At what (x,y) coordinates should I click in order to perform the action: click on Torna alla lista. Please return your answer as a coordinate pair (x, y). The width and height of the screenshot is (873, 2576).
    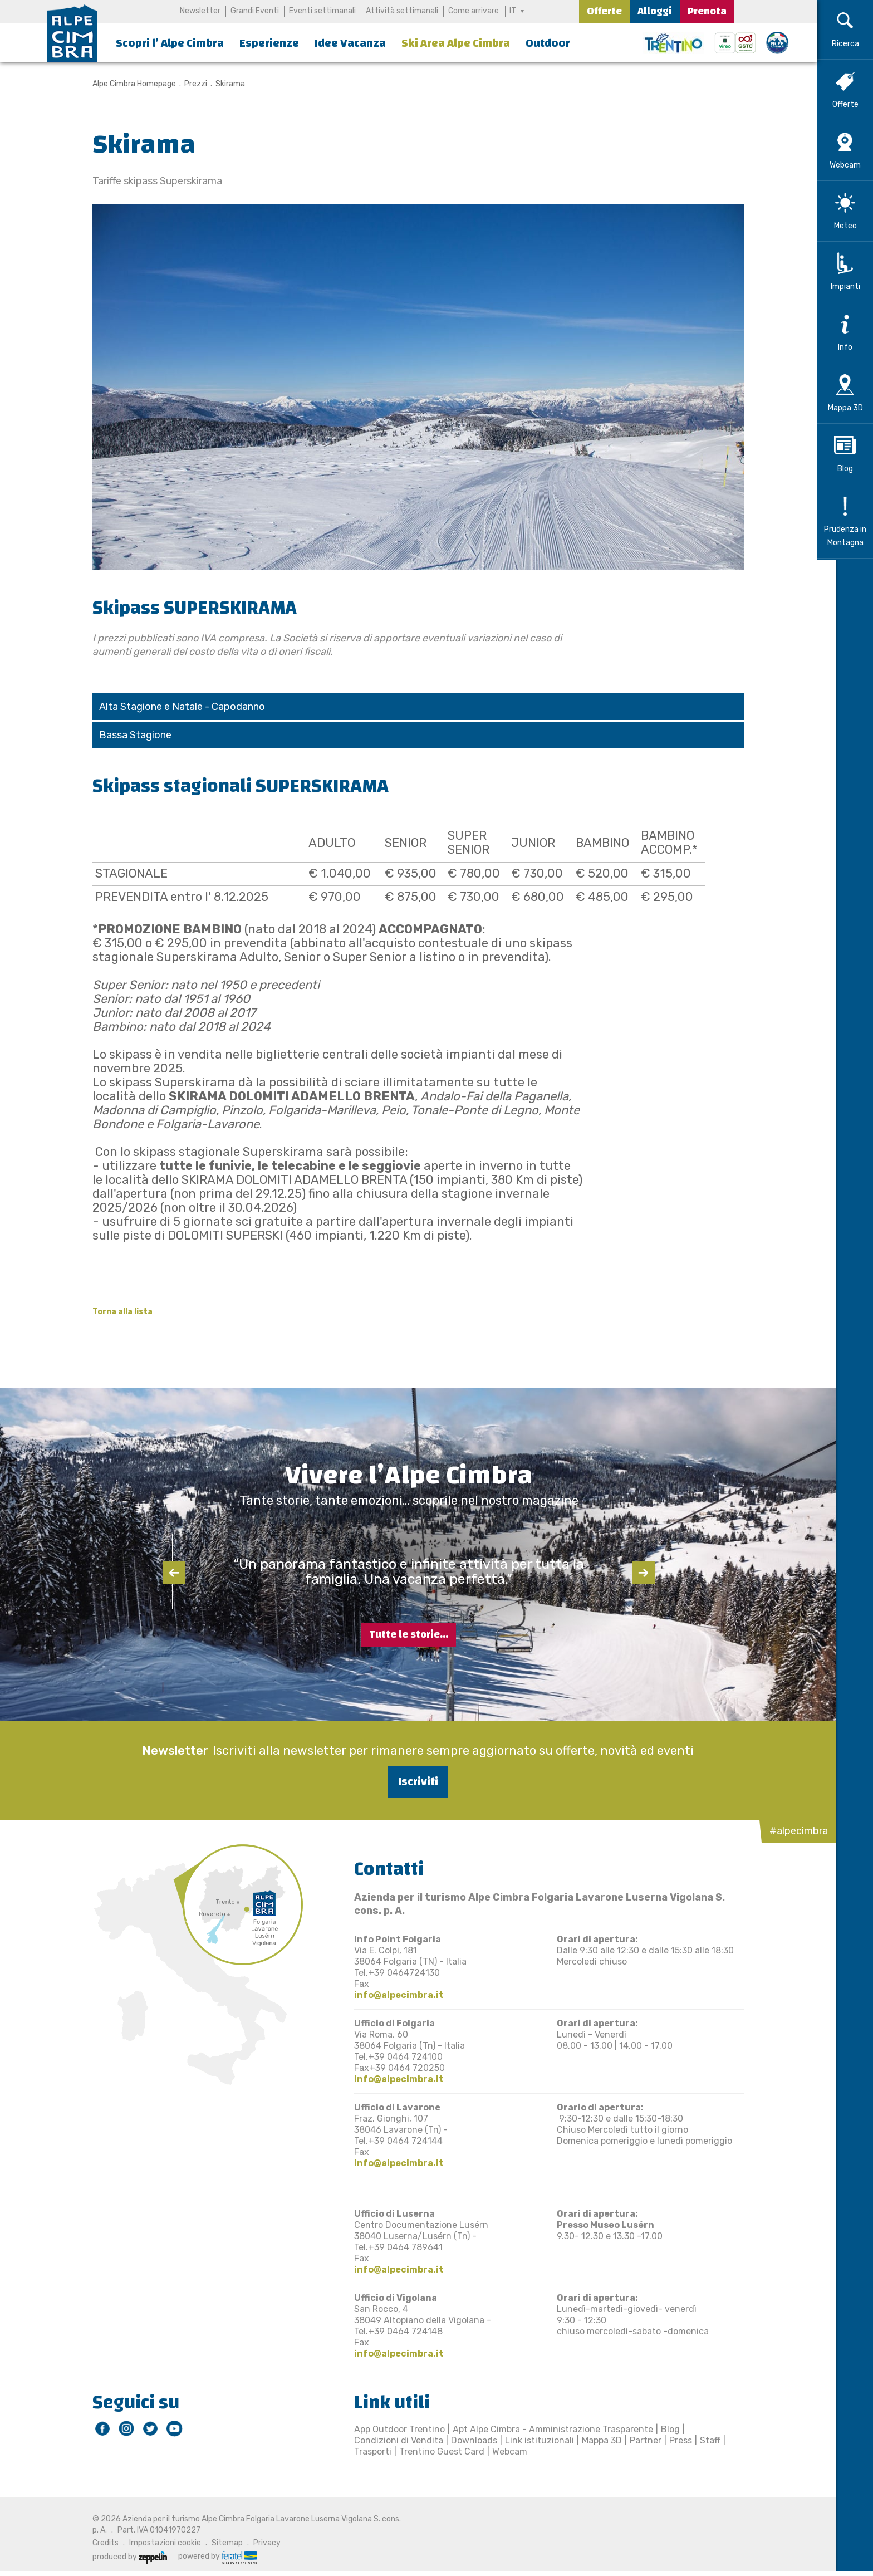
    Looking at the image, I should click on (113, 1311).